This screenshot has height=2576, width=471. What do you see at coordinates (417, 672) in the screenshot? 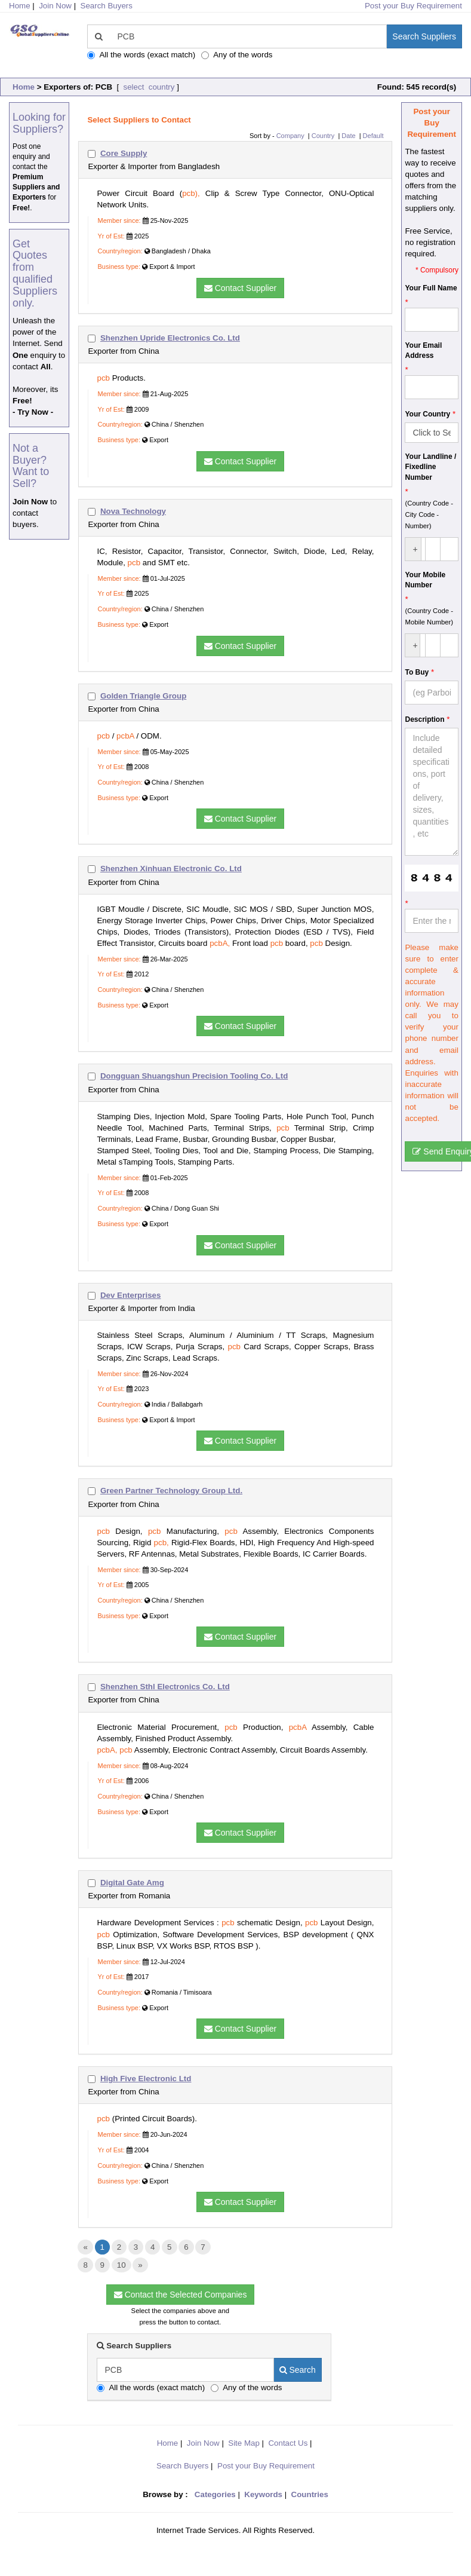
I see `To Buy` at bounding box center [417, 672].